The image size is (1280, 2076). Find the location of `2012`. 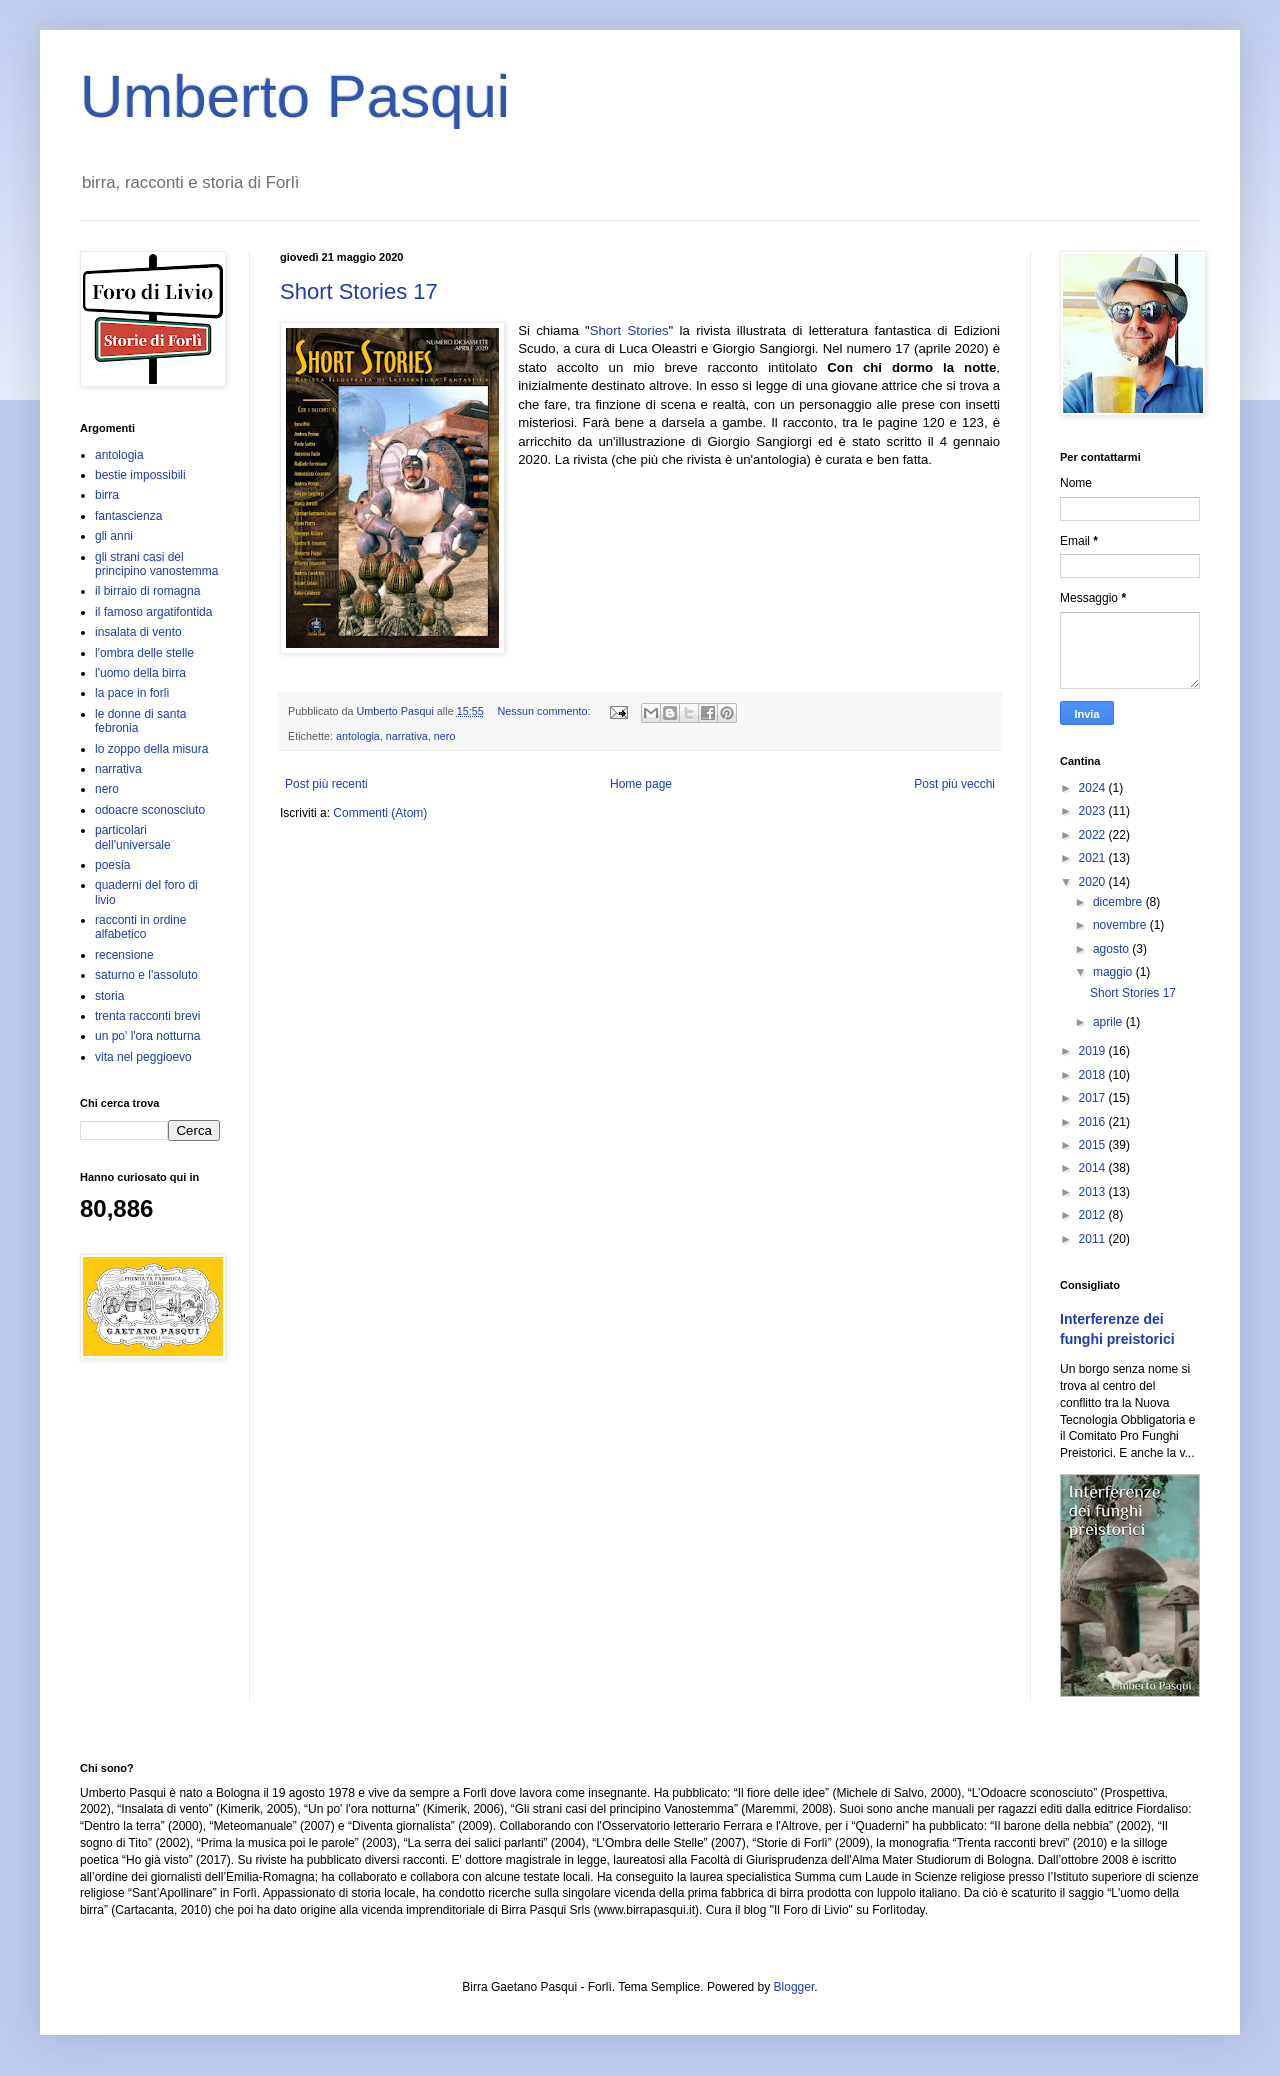

2012 is located at coordinates (1094, 1215).